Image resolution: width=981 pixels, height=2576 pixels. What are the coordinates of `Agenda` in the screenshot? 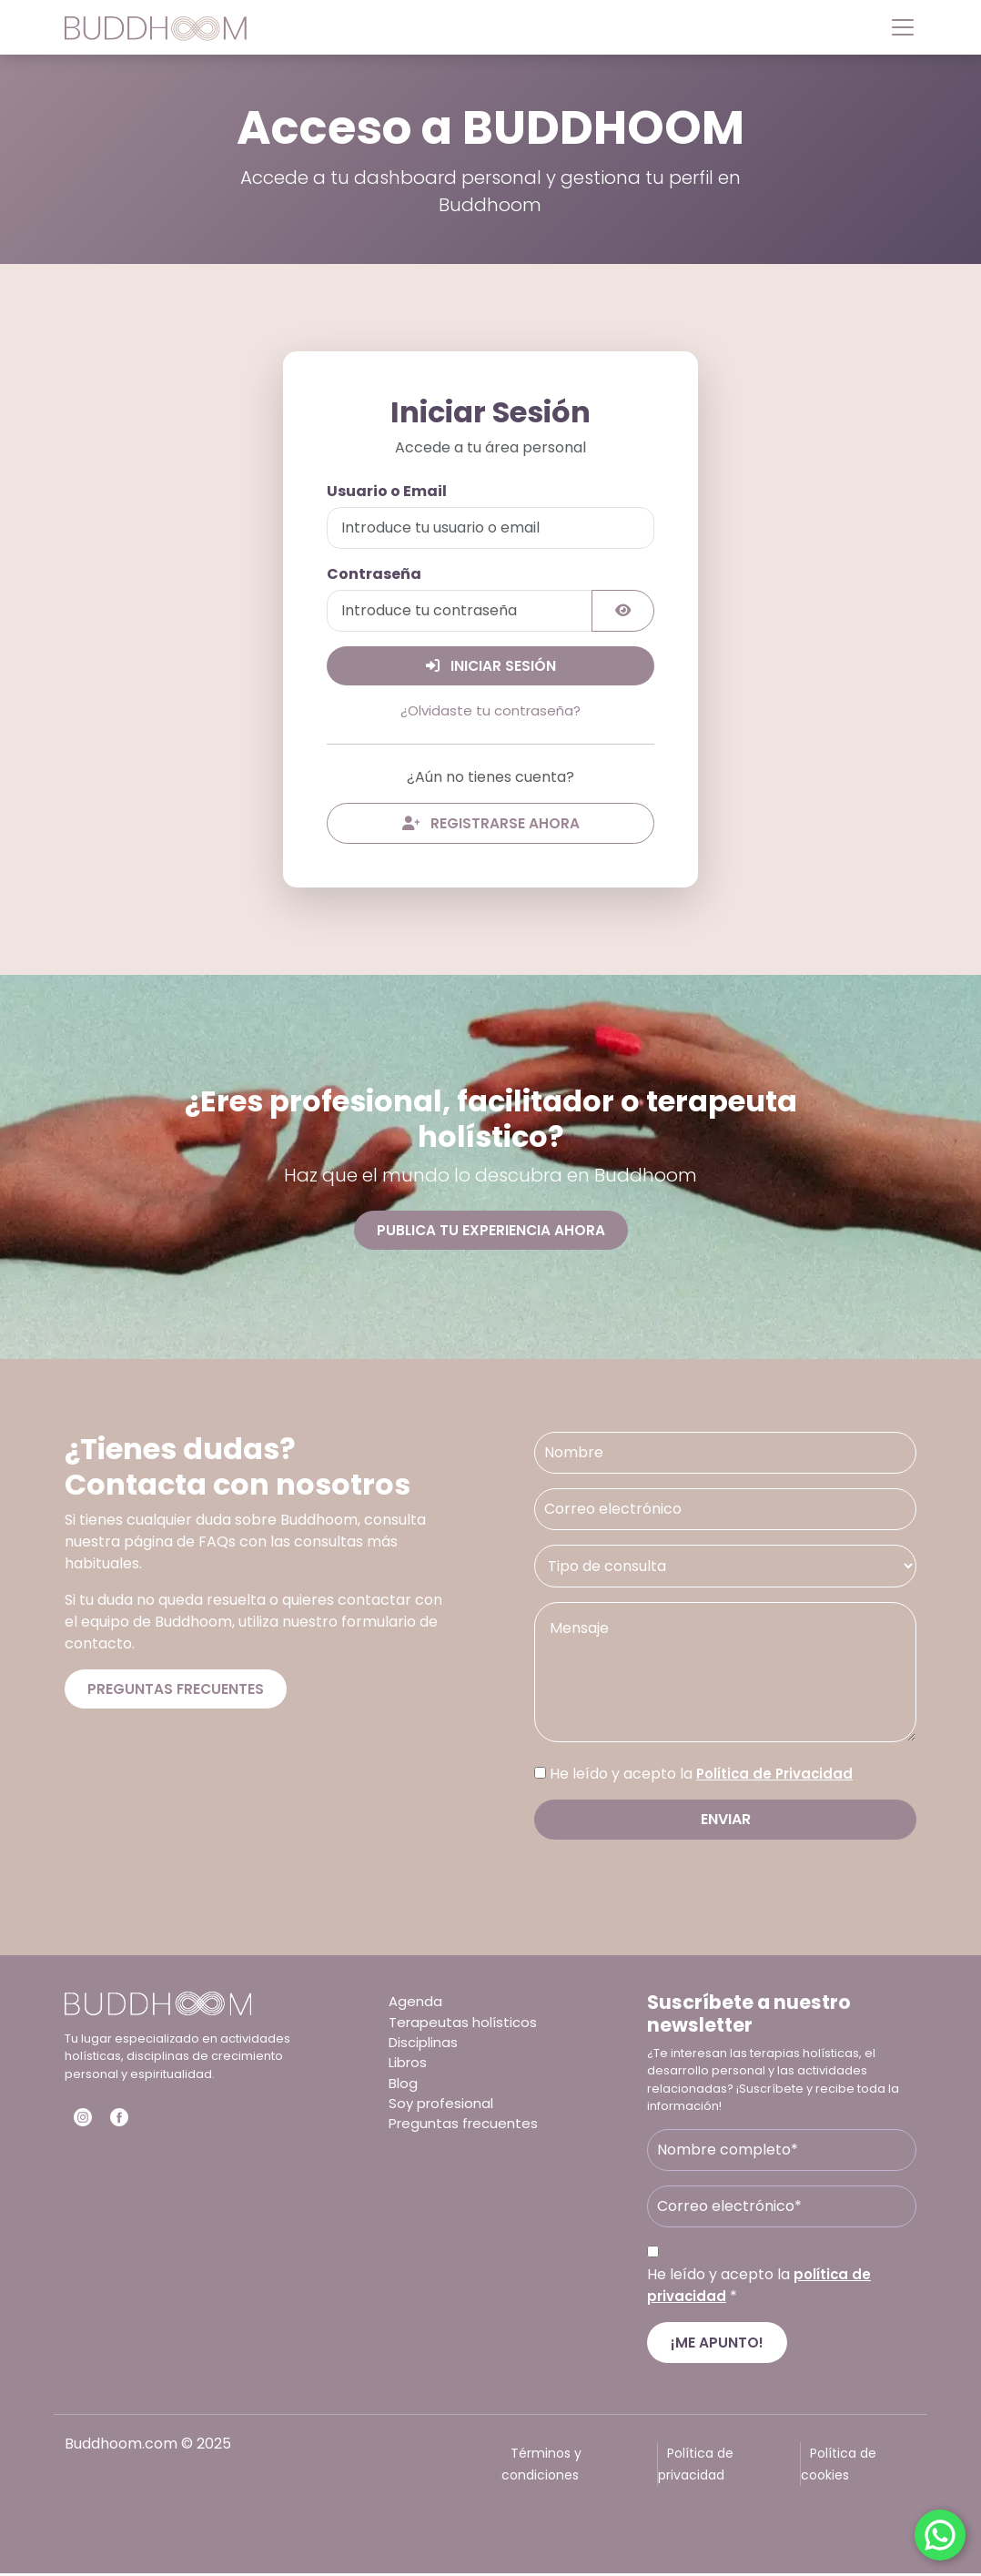 It's located at (416, 2004).